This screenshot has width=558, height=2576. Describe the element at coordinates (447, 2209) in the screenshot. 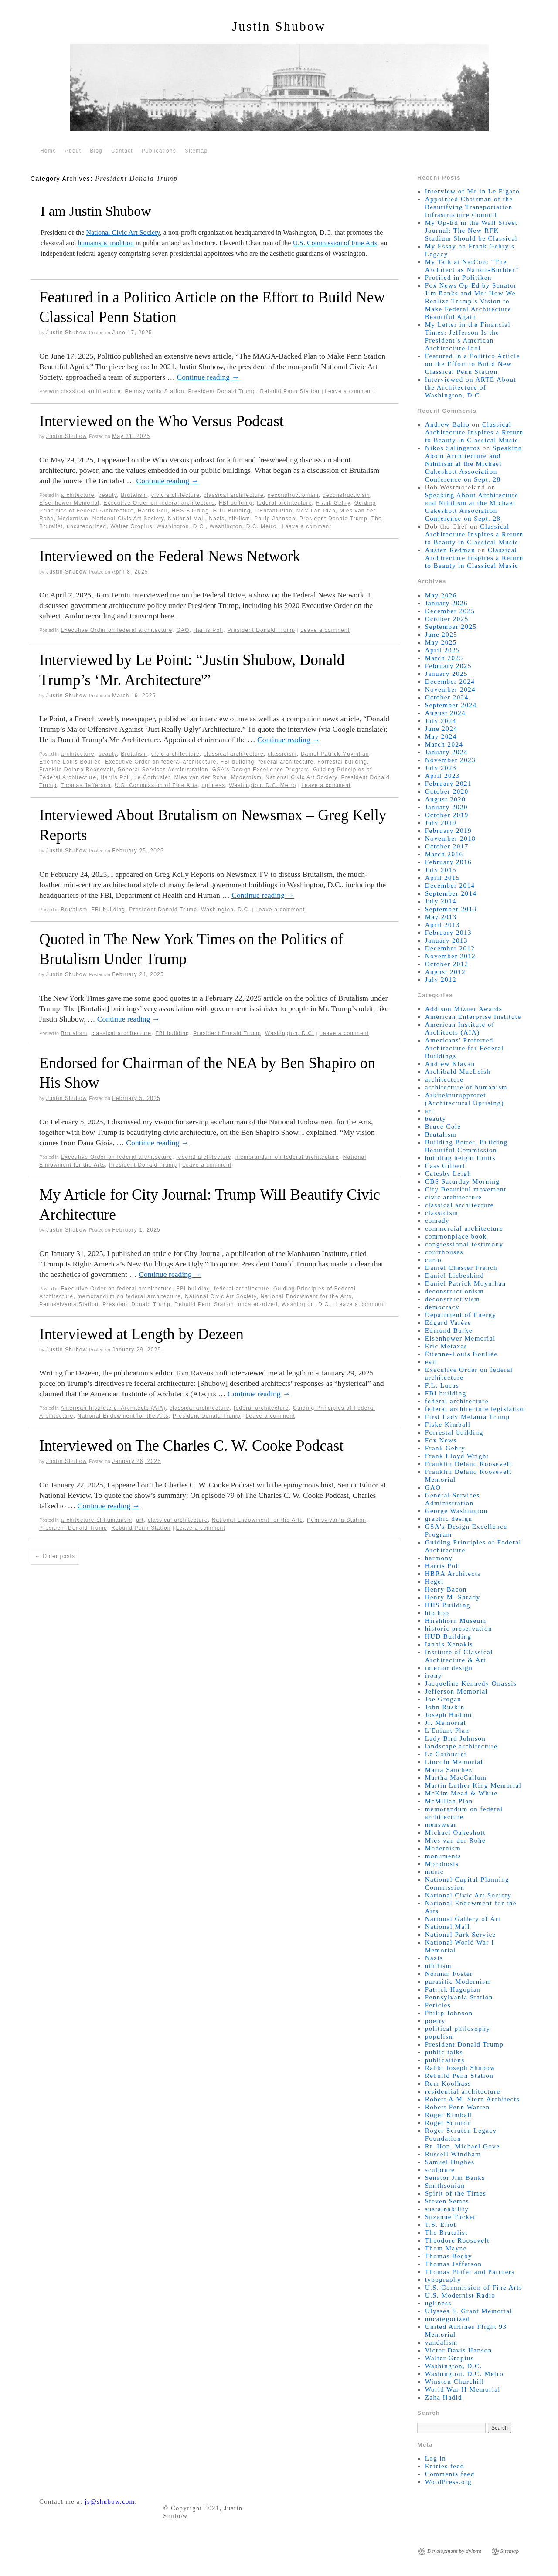

I see `sustainability` at that location.